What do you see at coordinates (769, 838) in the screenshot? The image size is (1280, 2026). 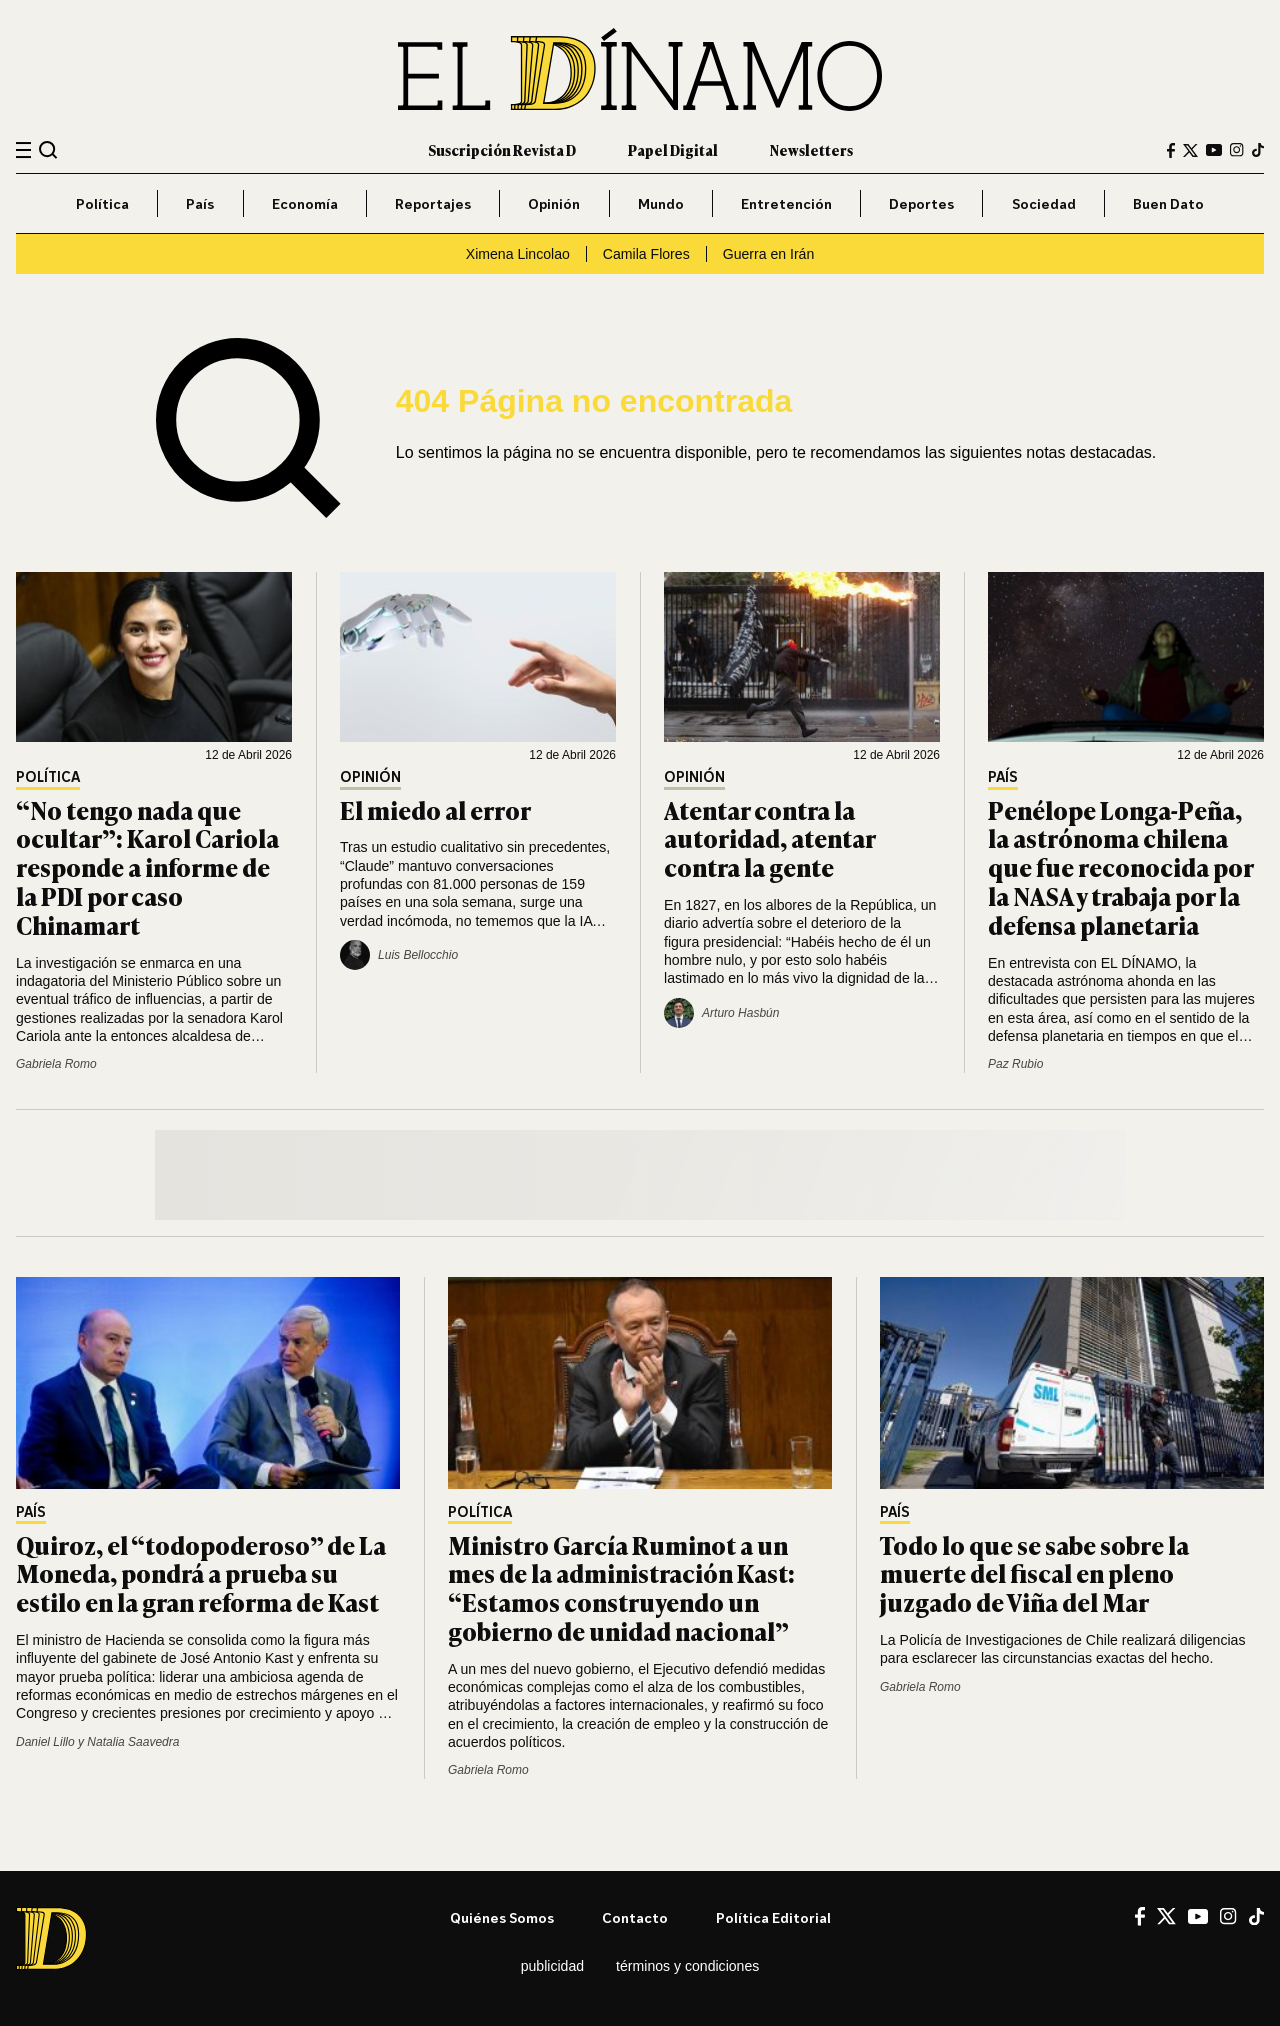 I see `Atentar contra la autoridad, atentar contra la gente` at bounding box center [769, 838].